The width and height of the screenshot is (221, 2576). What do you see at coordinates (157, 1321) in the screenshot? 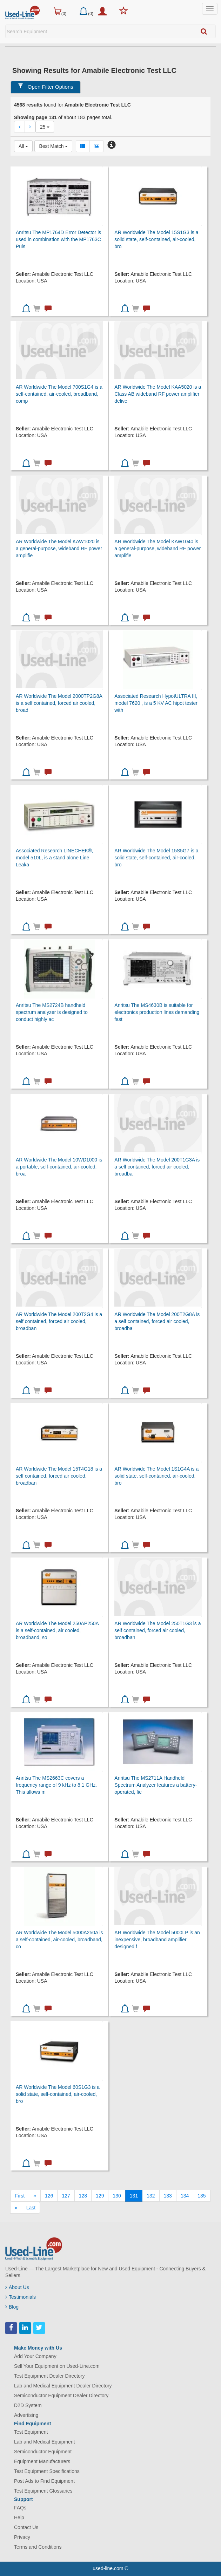
I see `AR Worldwide The Model 200T2G8A is a self contained, forced air cooled, broadba` at bounding box center [157, 1321].